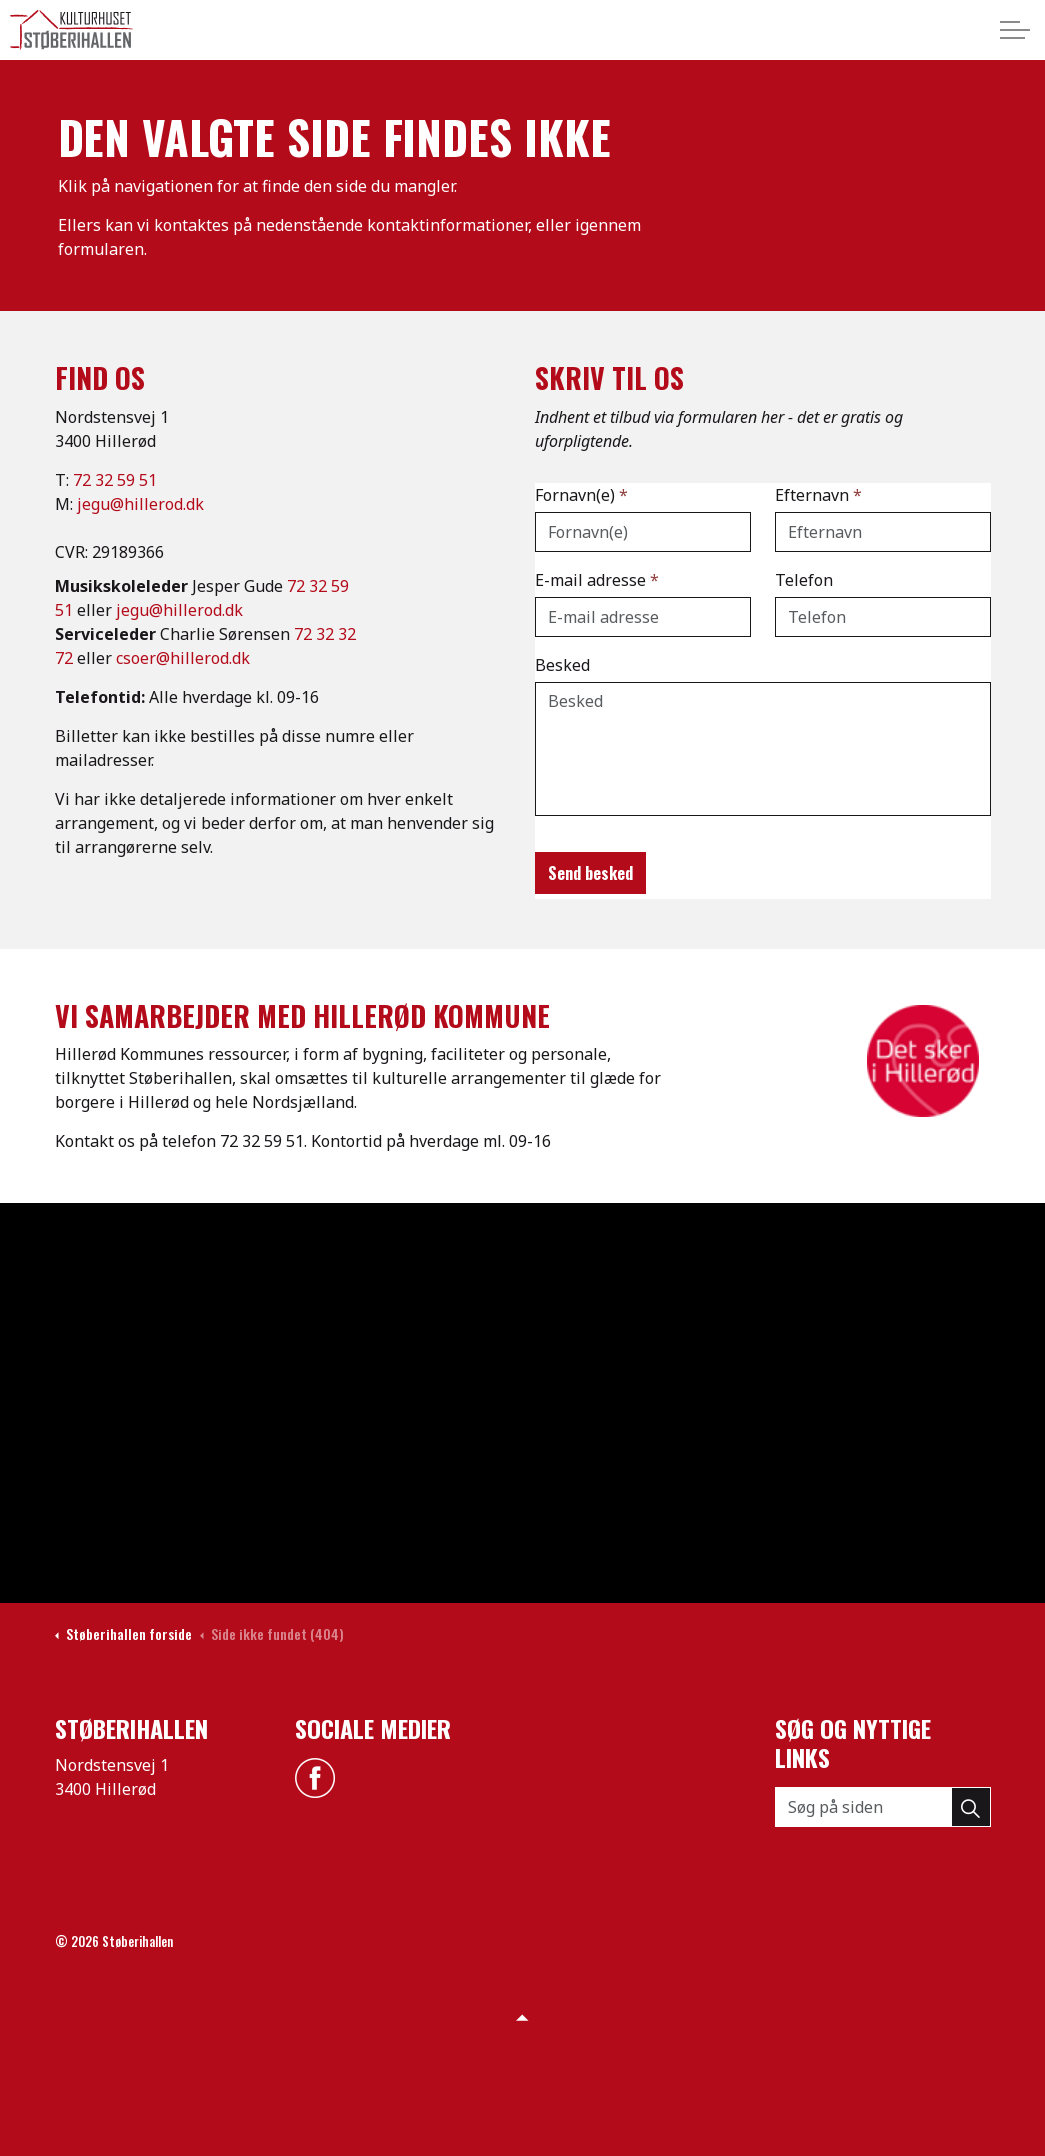 This screenshot has height=2156, width=1045. Describe the element at coordinates (818, 495) in the screenshot. I see `Efternavn` at that location.